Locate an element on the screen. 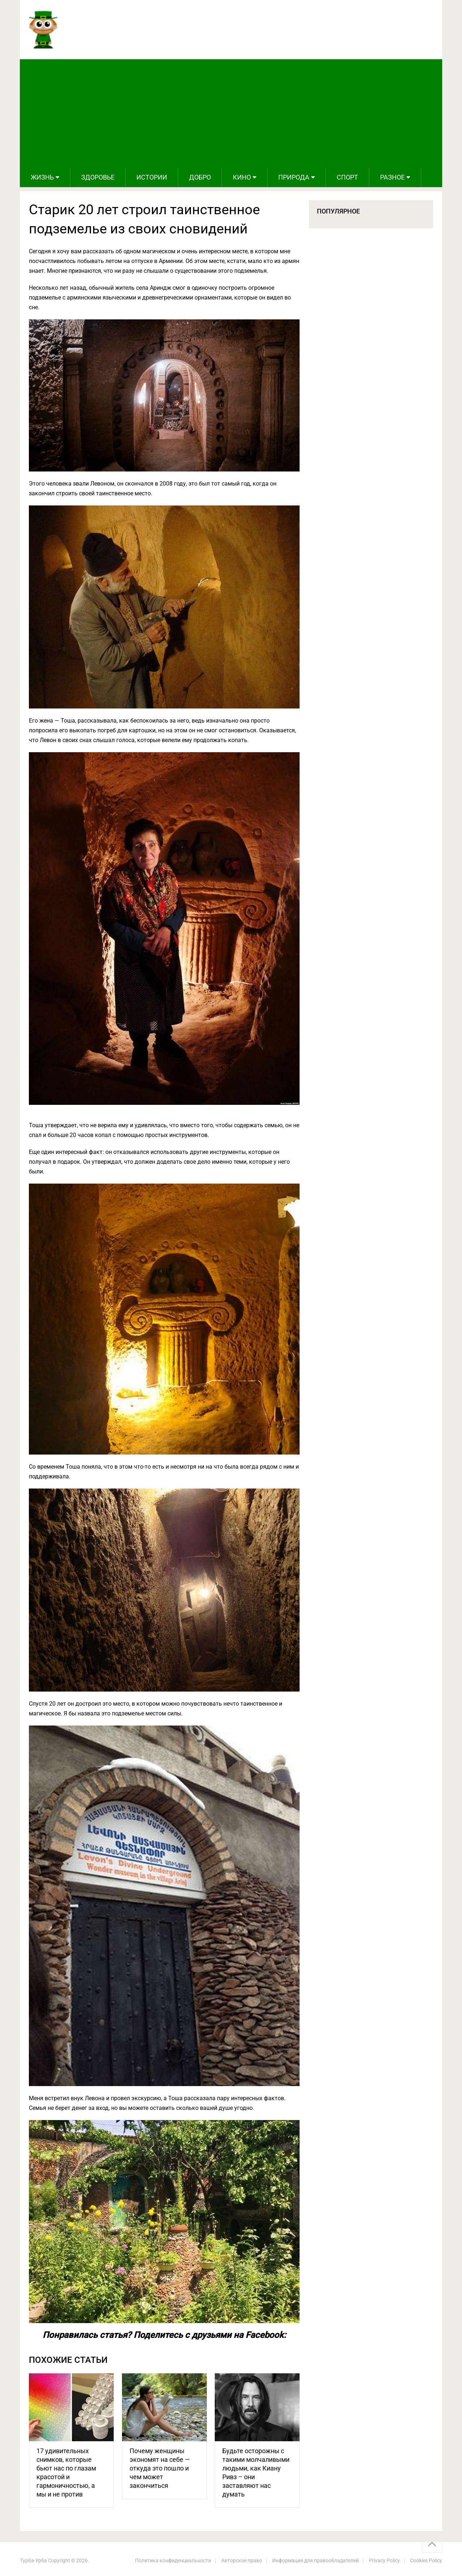  Информация для правообладателей is located at coordinates (315, 2560).